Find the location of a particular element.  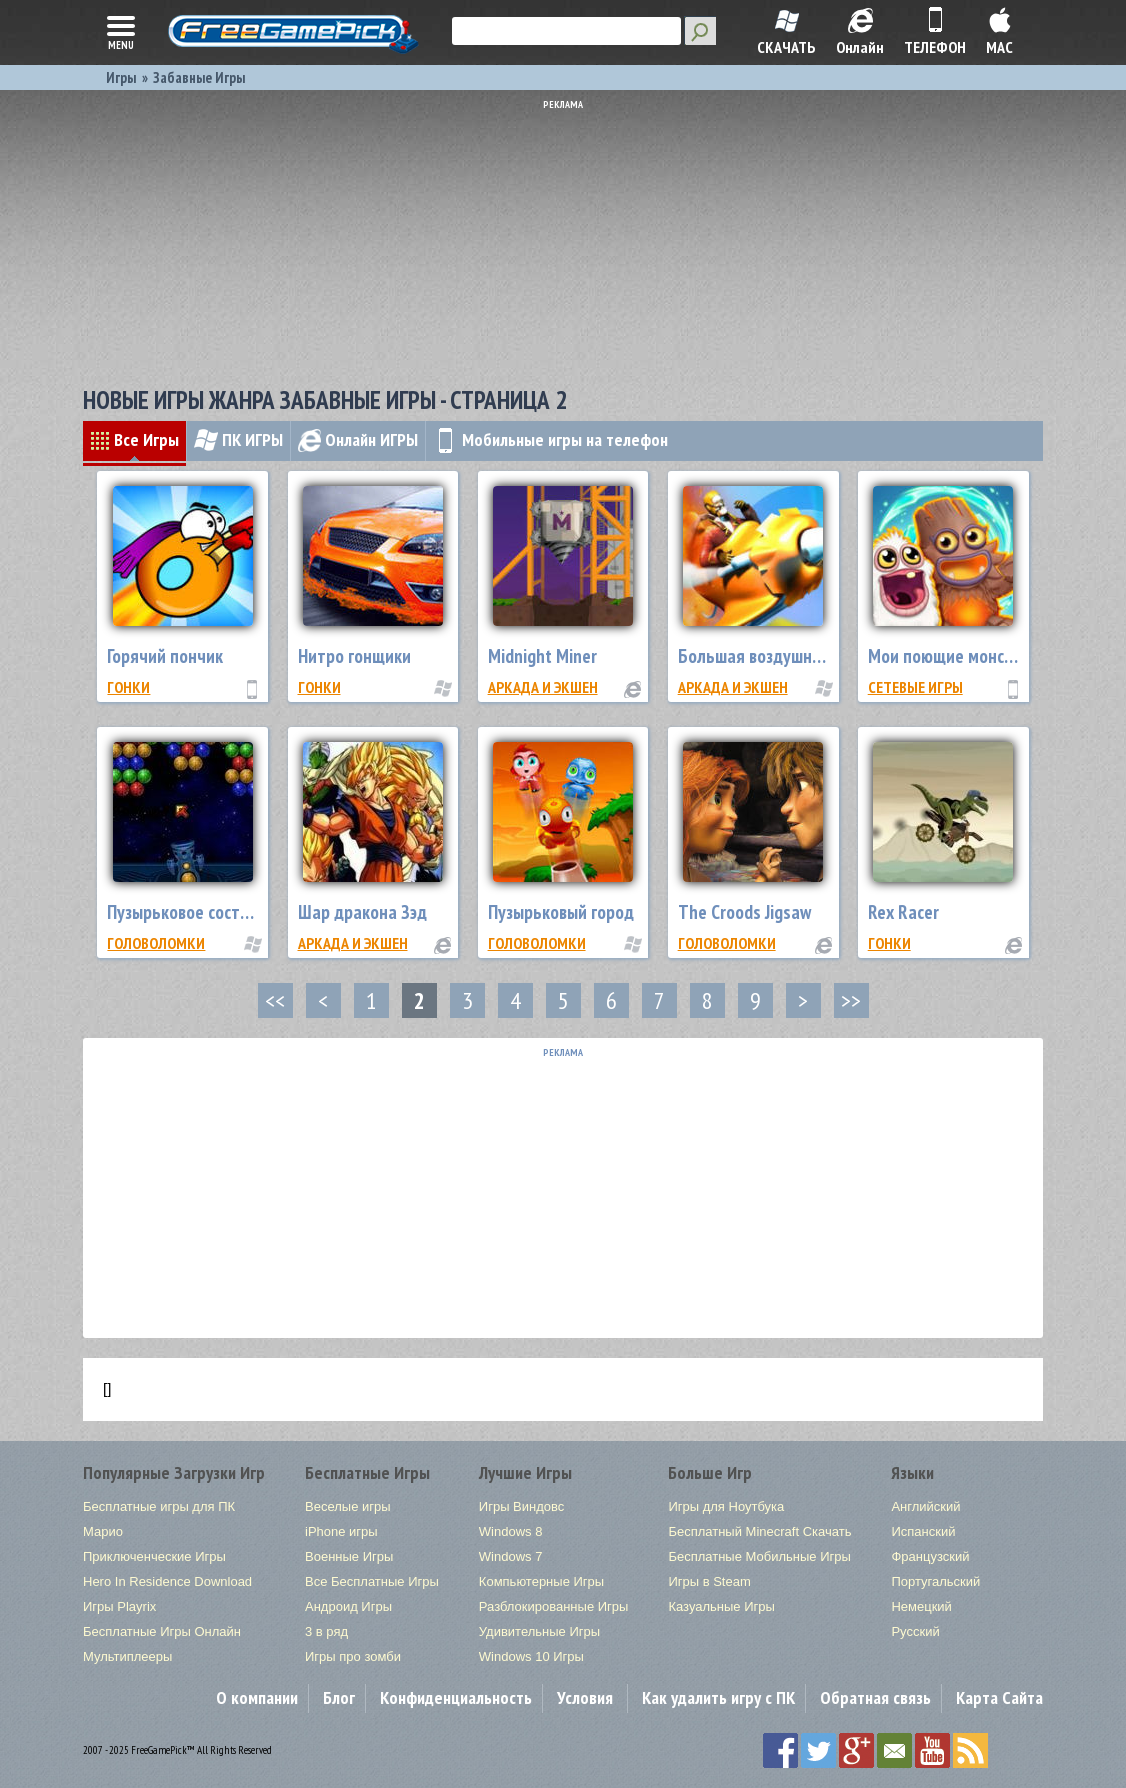

Конфиденциальность is located at coordinates (456, 1697).